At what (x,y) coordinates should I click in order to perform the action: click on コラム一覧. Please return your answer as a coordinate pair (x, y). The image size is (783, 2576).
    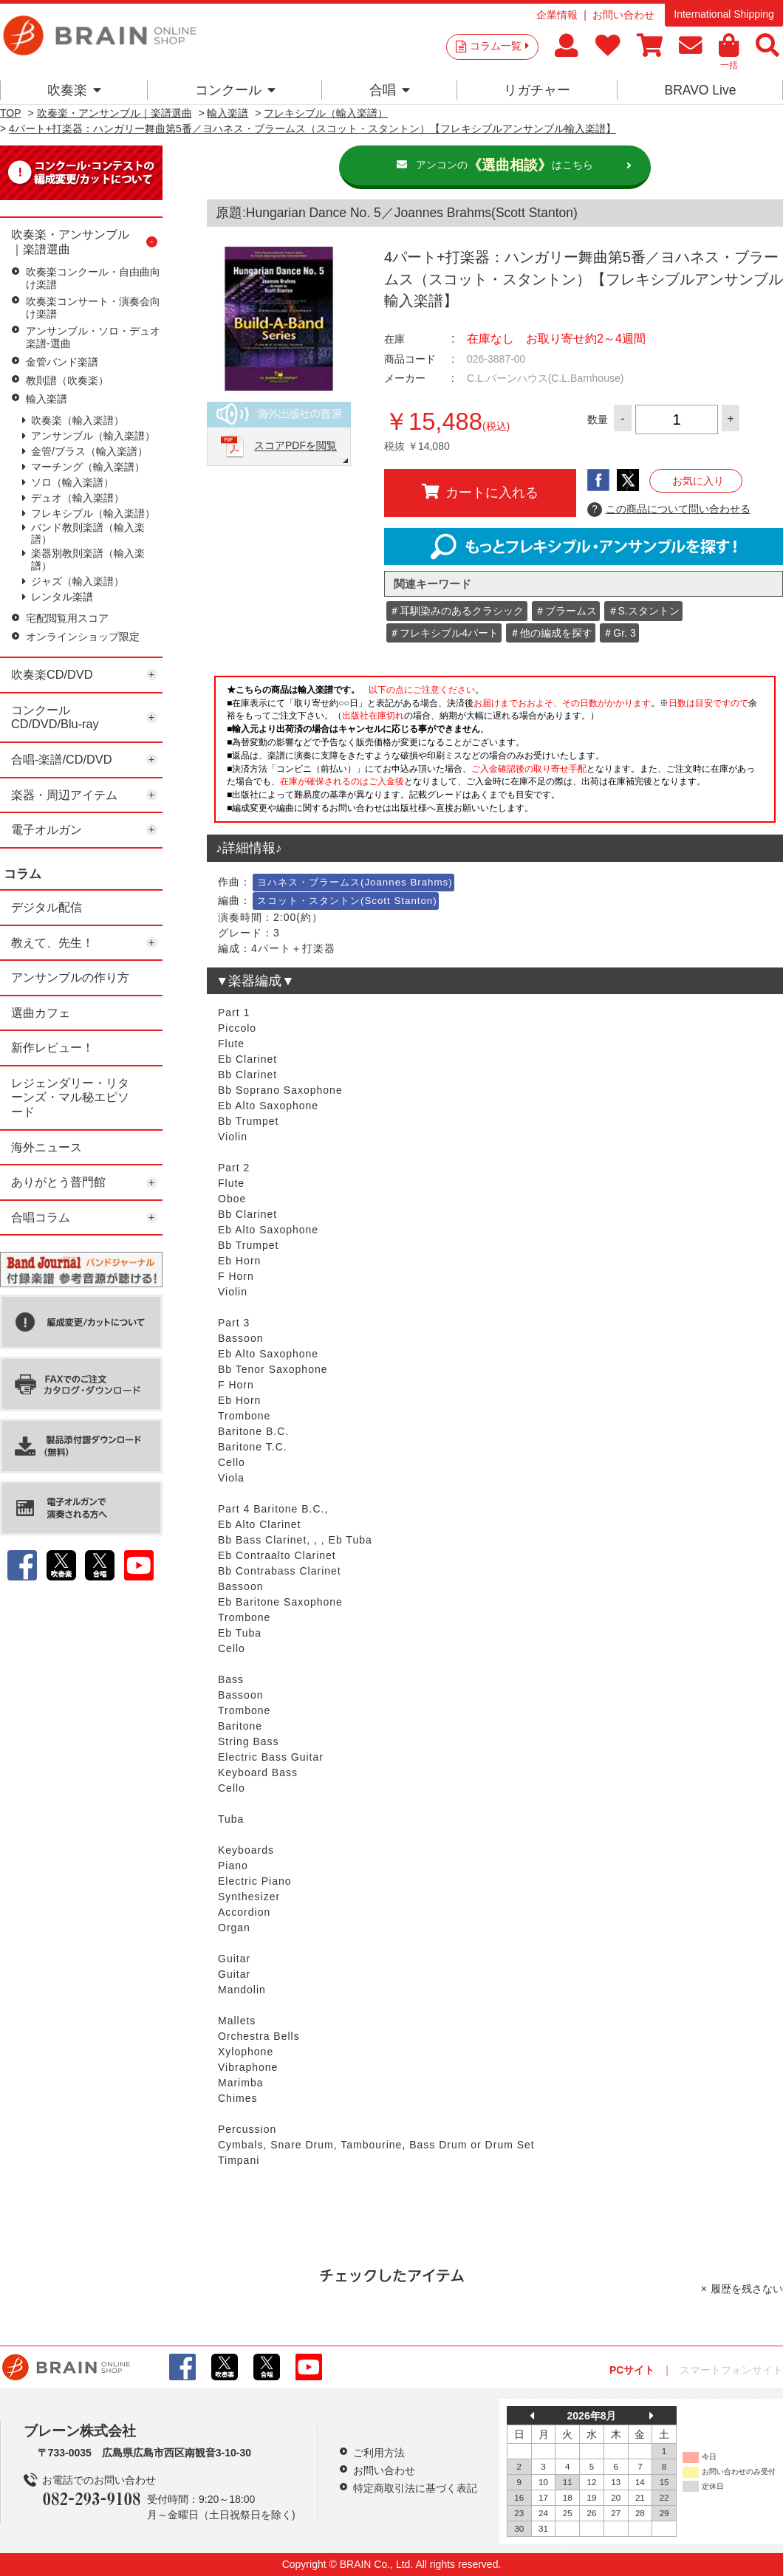
    Looking at the image, I should click on (499, 46).